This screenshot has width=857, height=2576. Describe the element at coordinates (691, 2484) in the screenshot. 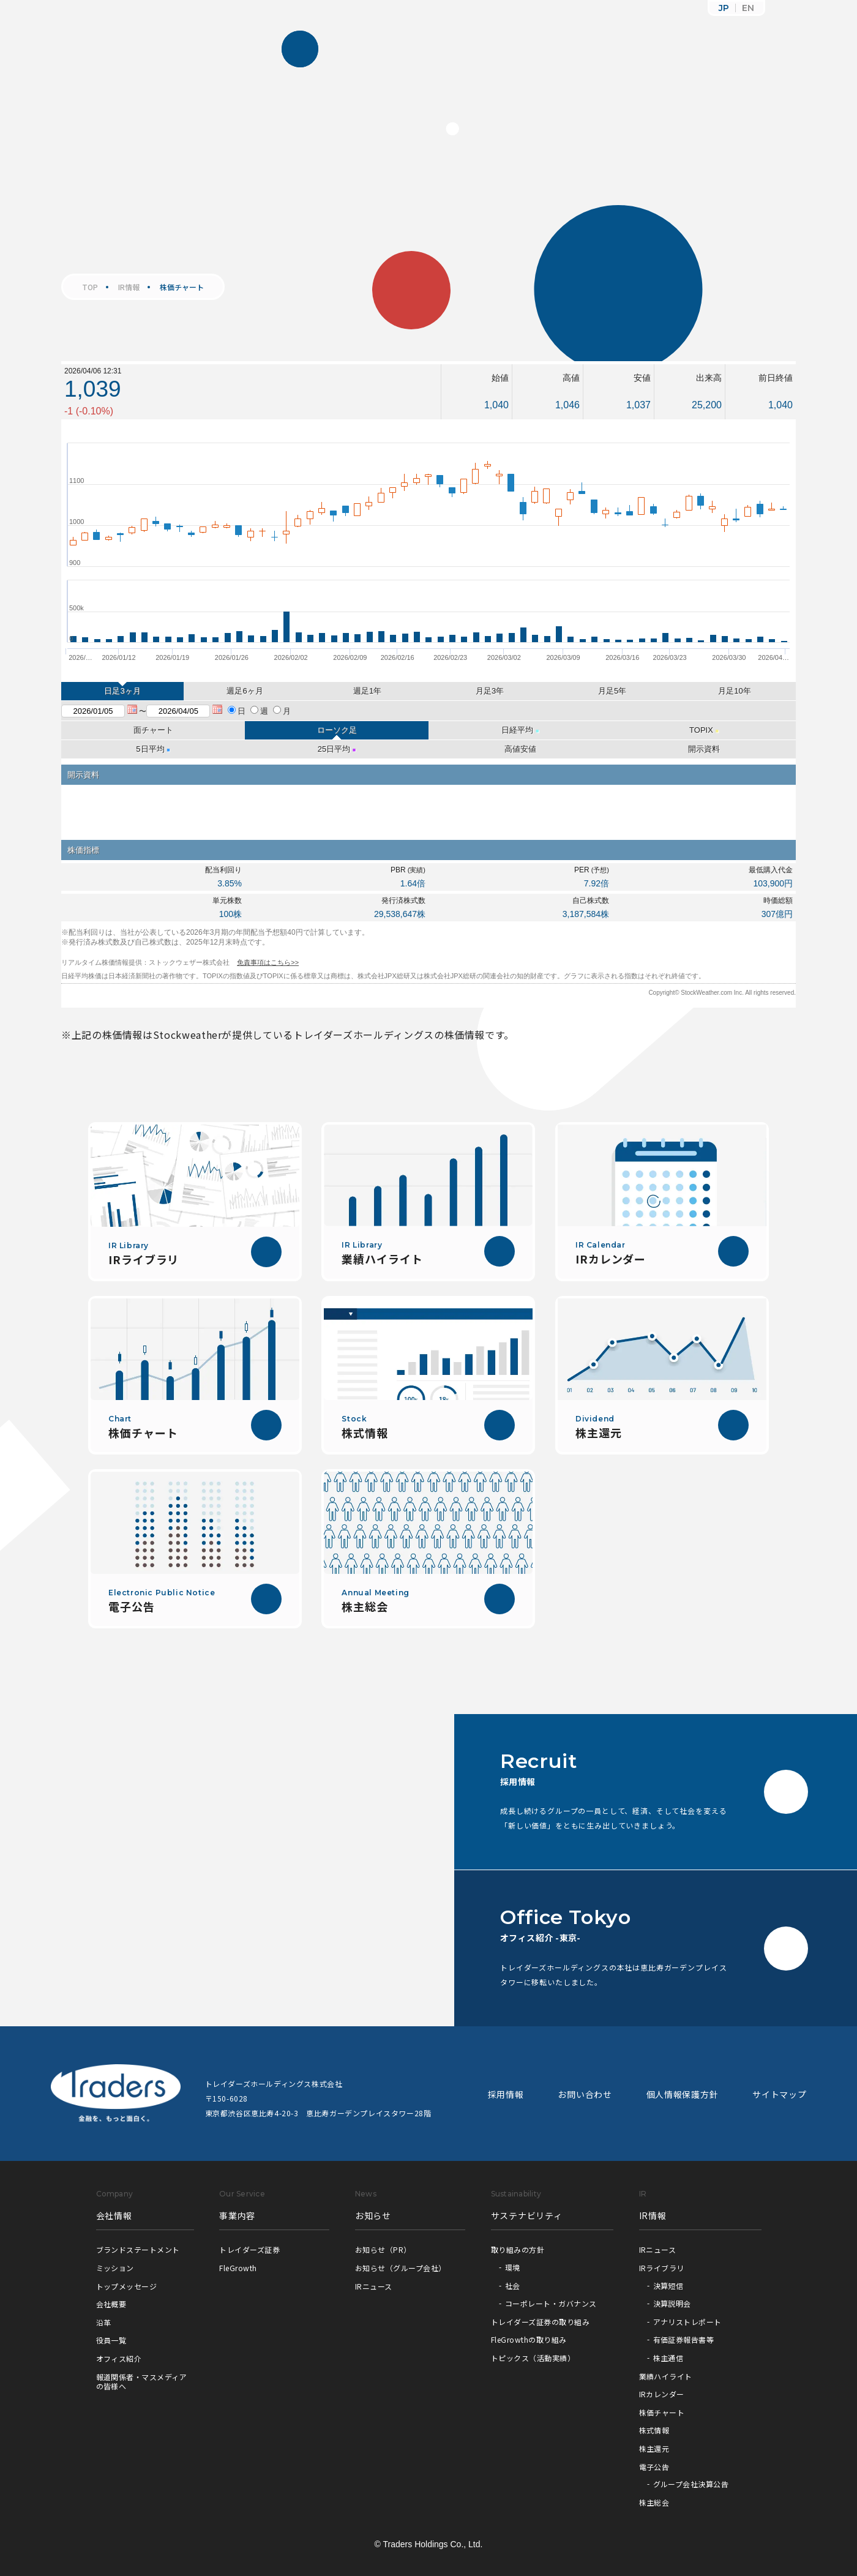

I see `グループ会社決算公告` at that location.